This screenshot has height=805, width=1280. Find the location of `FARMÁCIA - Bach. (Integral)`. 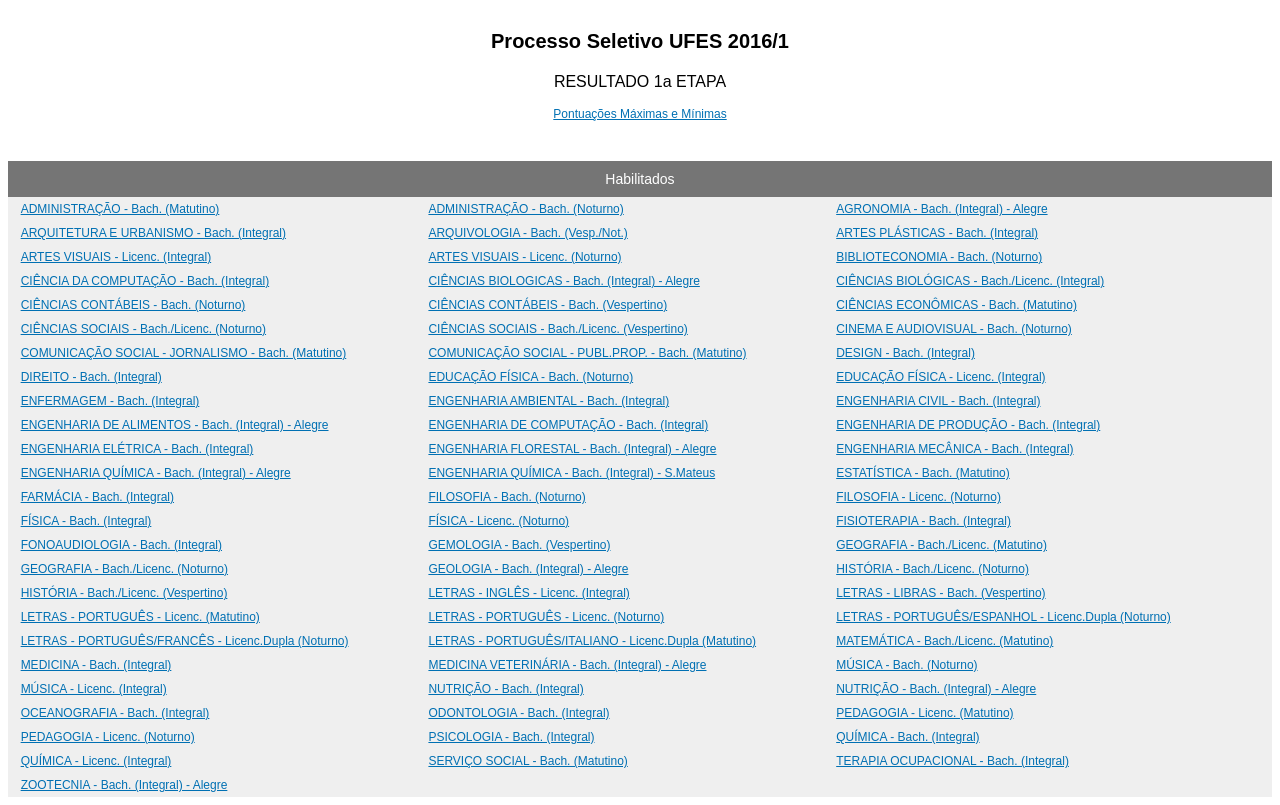

FARMÁCIA - Bach. (Integral) is located at coordinates (97, 497).